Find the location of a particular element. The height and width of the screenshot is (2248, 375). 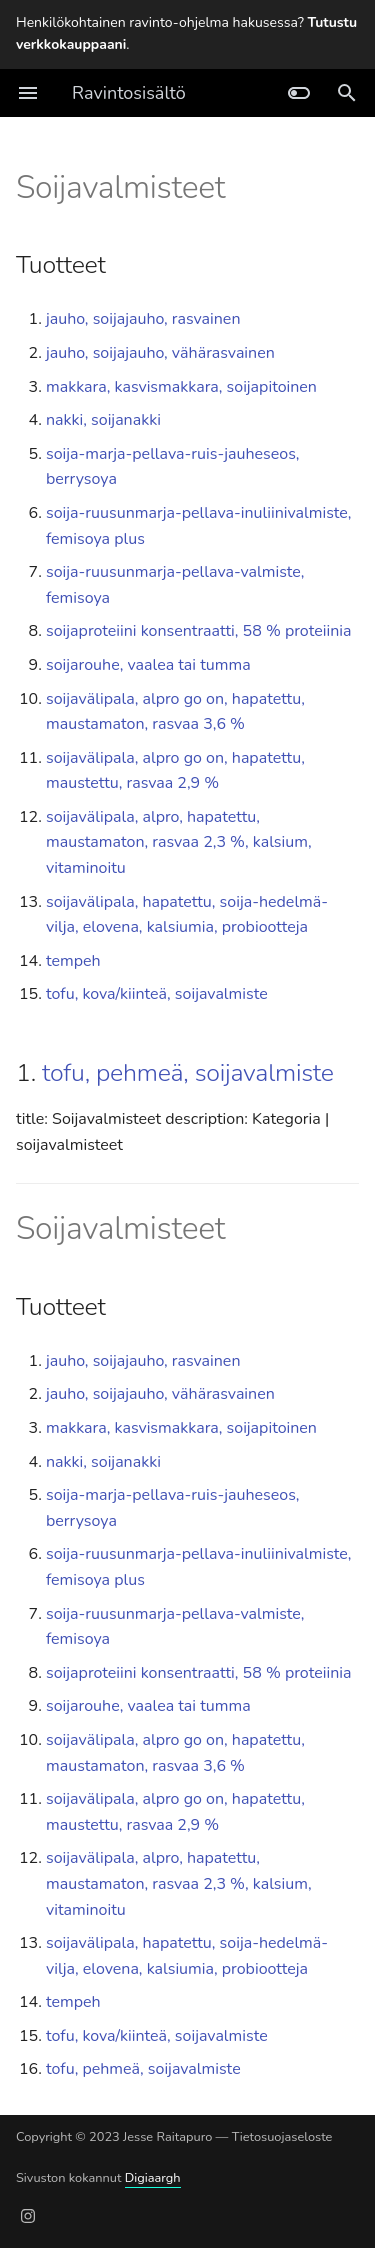

Tietosuojaseloste is located at coordinates (282, 2137).